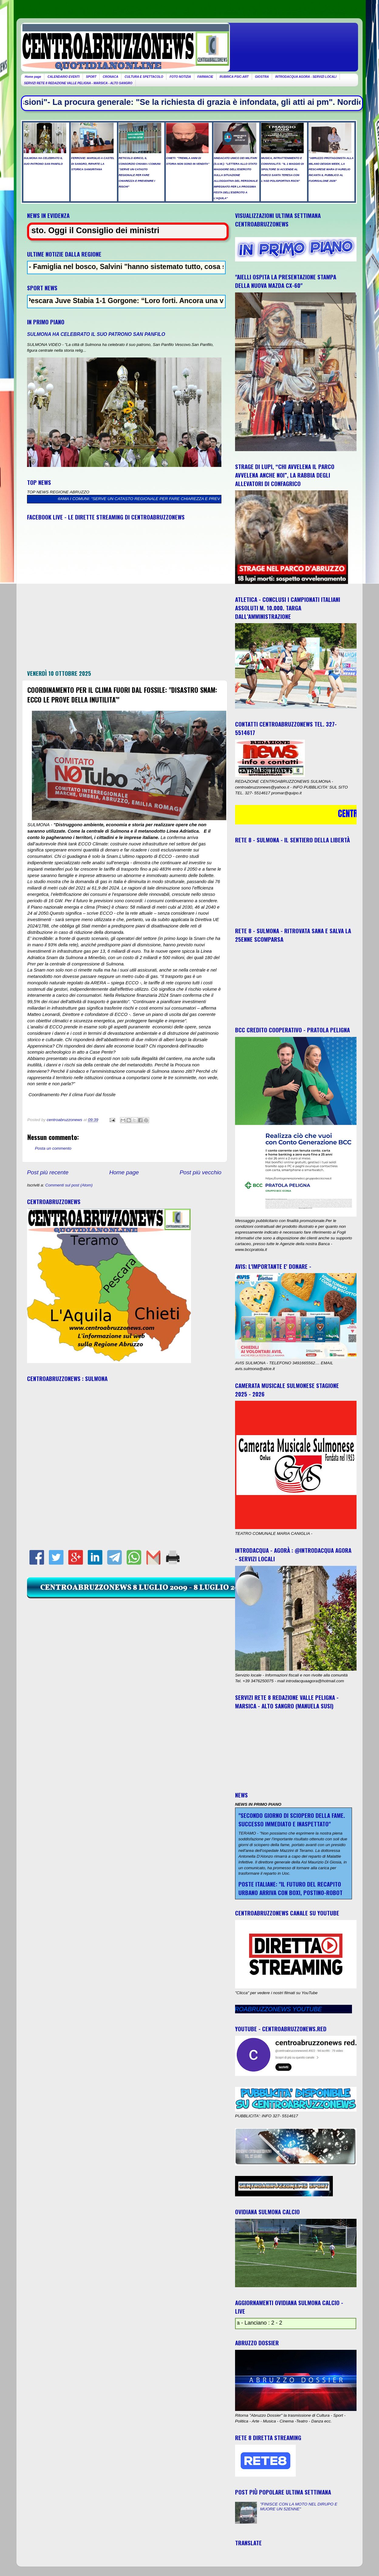 This screenshot has width=379, height=2576. Describe the element at coordinates (78, 83) in the screenshot. I see `SERVIZI RETE 8 REDAZIONE VALLE PELIGNA - MARSICA - ALTO SANGRO` at that location.